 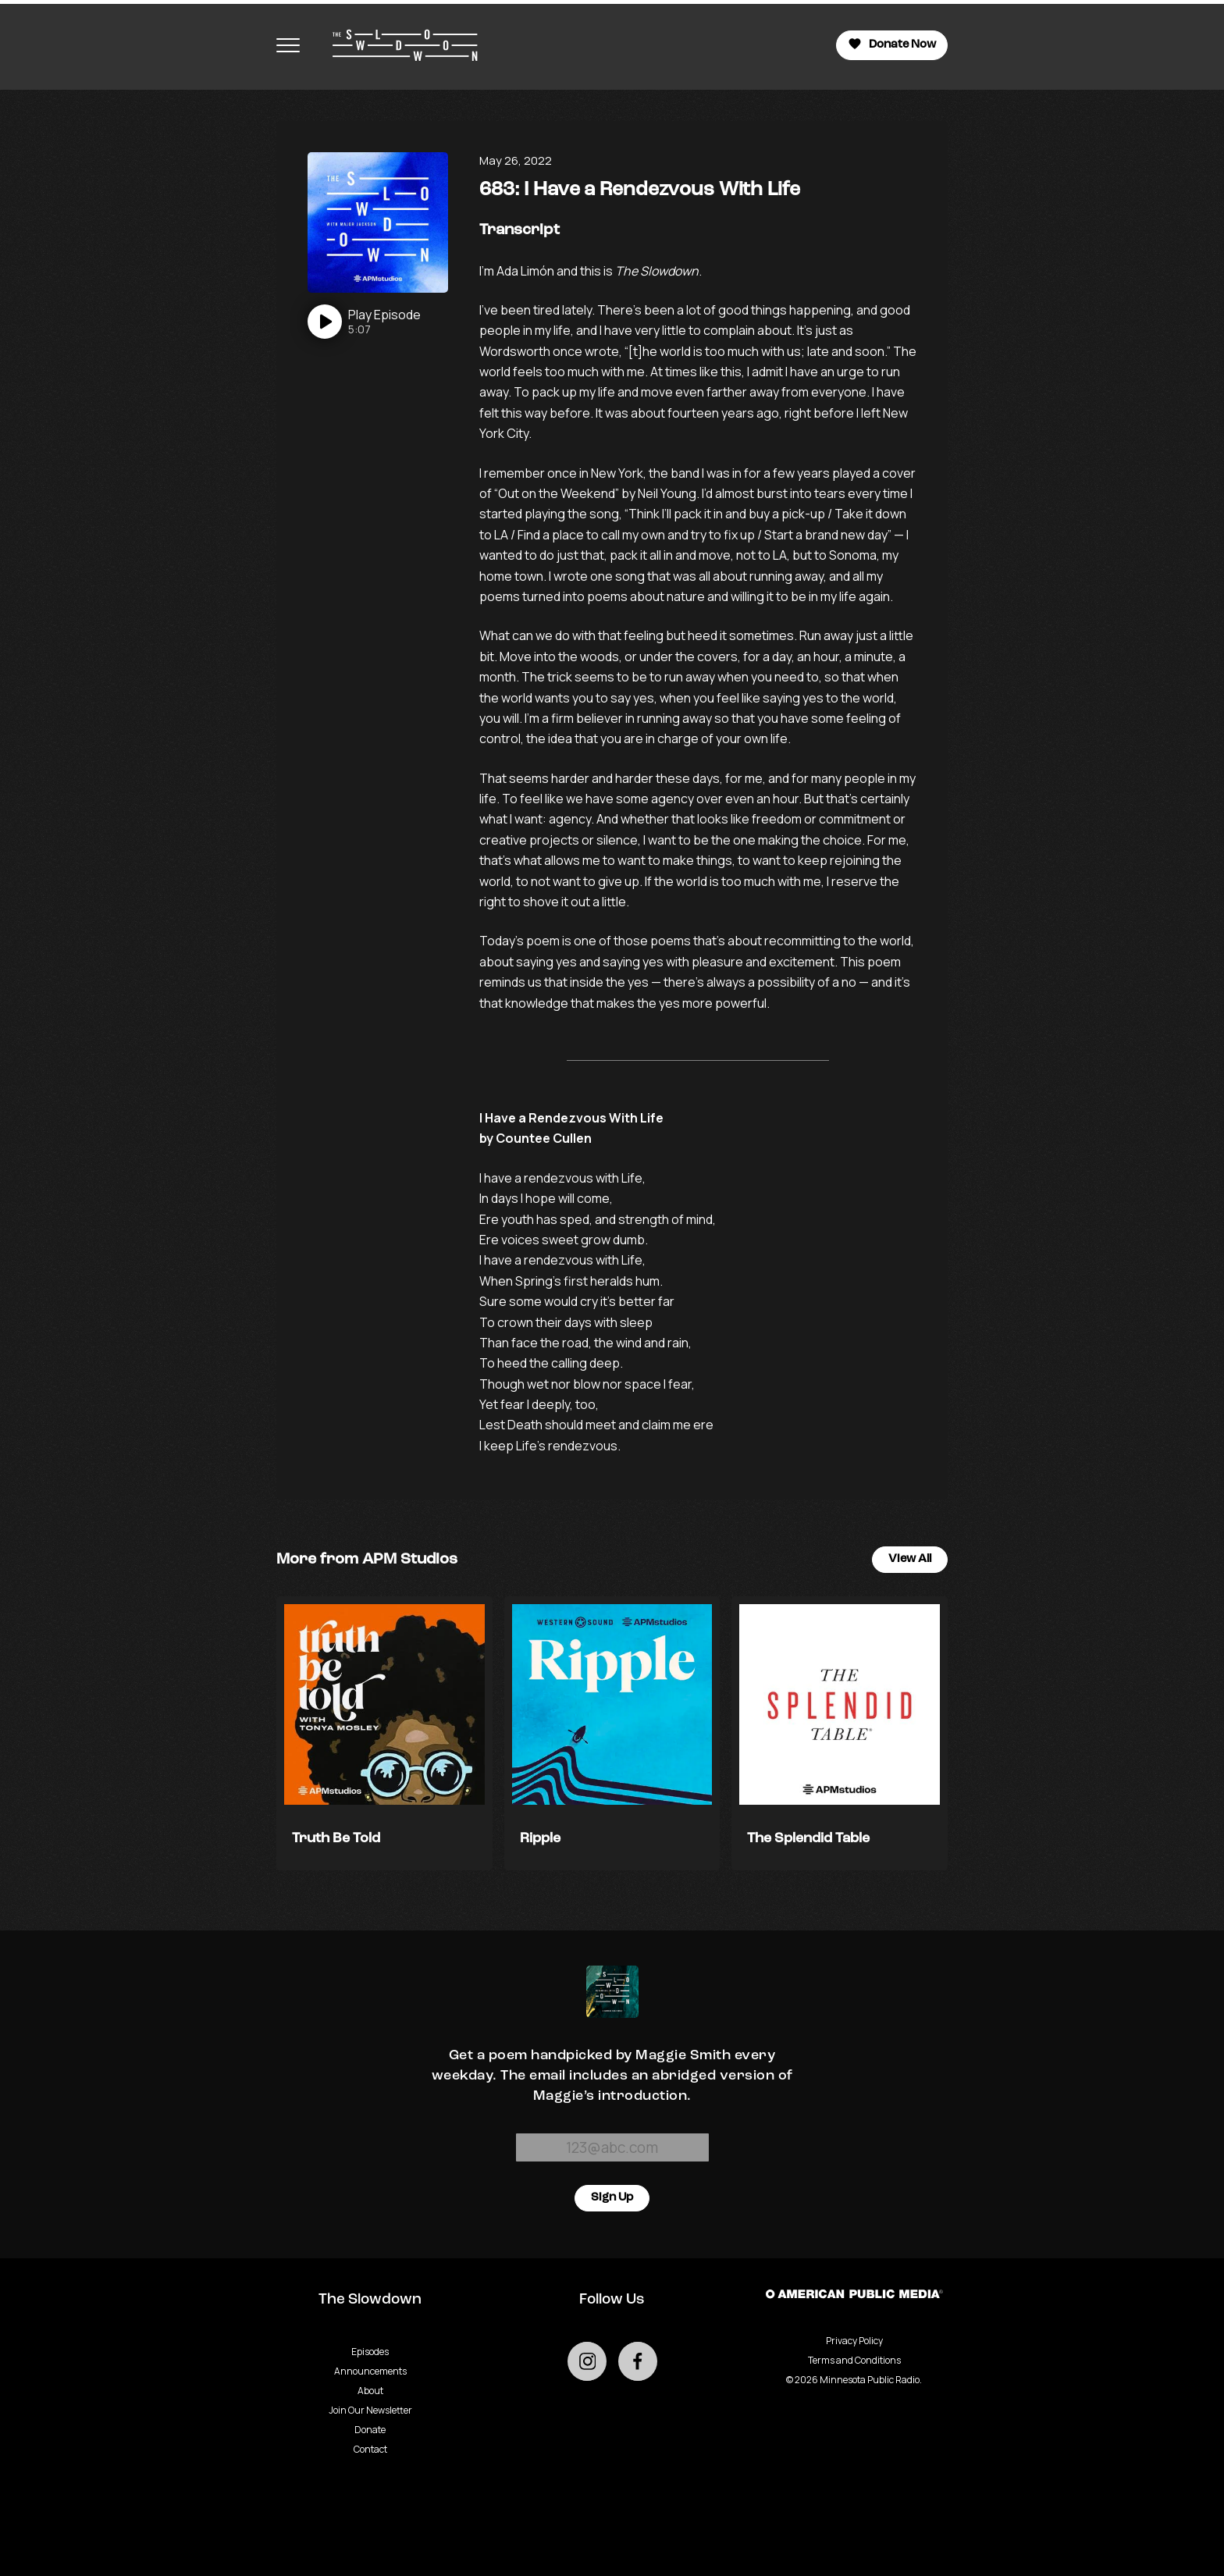 What do you see at coordinates (370, 2429) in the screenshot?
I see `Donate [Go to Donate page]` at bounding box center [370, 2429].